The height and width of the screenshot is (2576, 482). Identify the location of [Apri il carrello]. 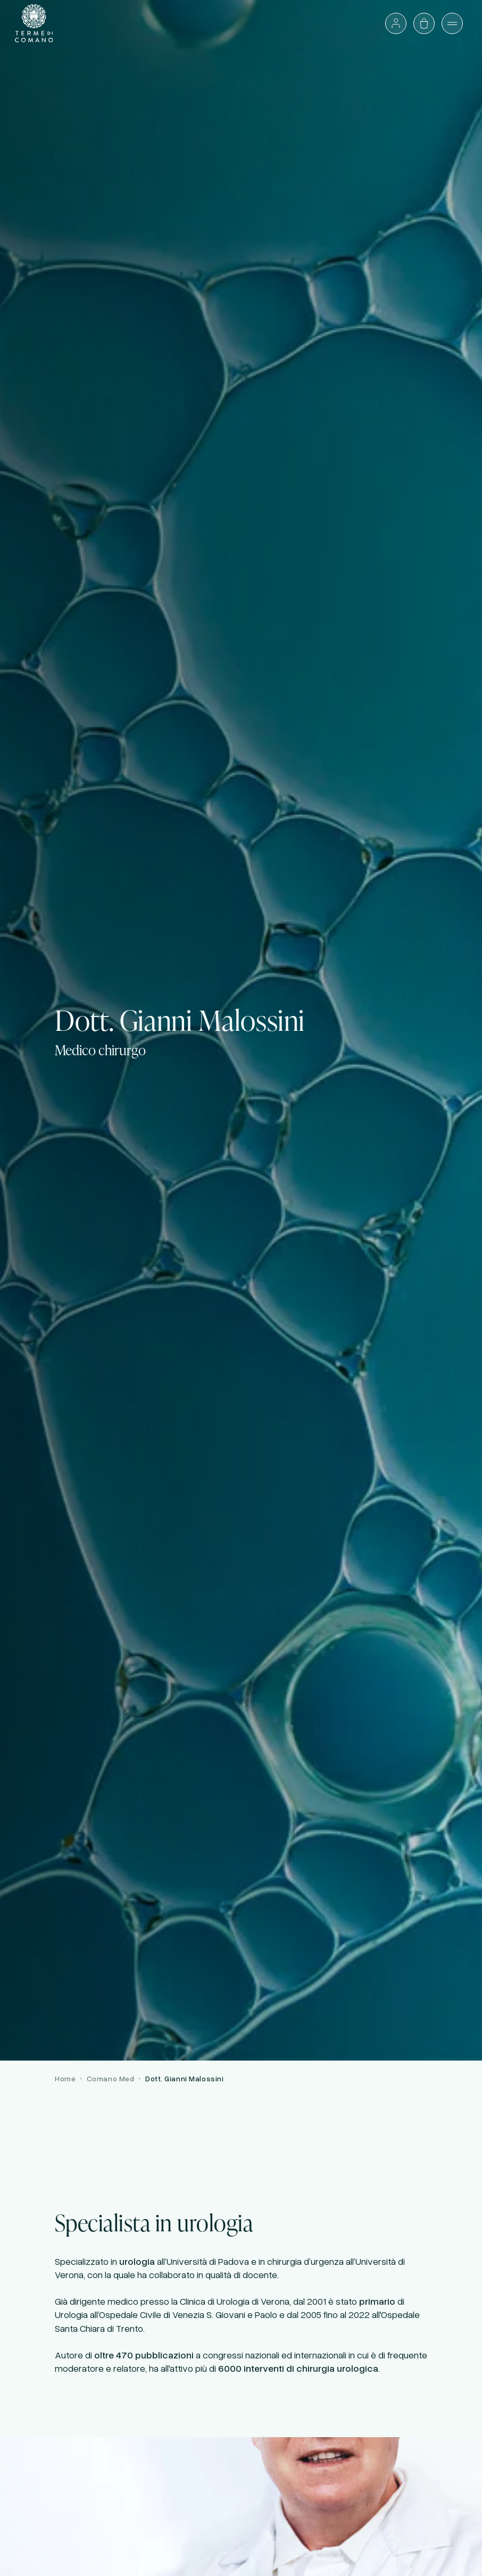
(424, 23).